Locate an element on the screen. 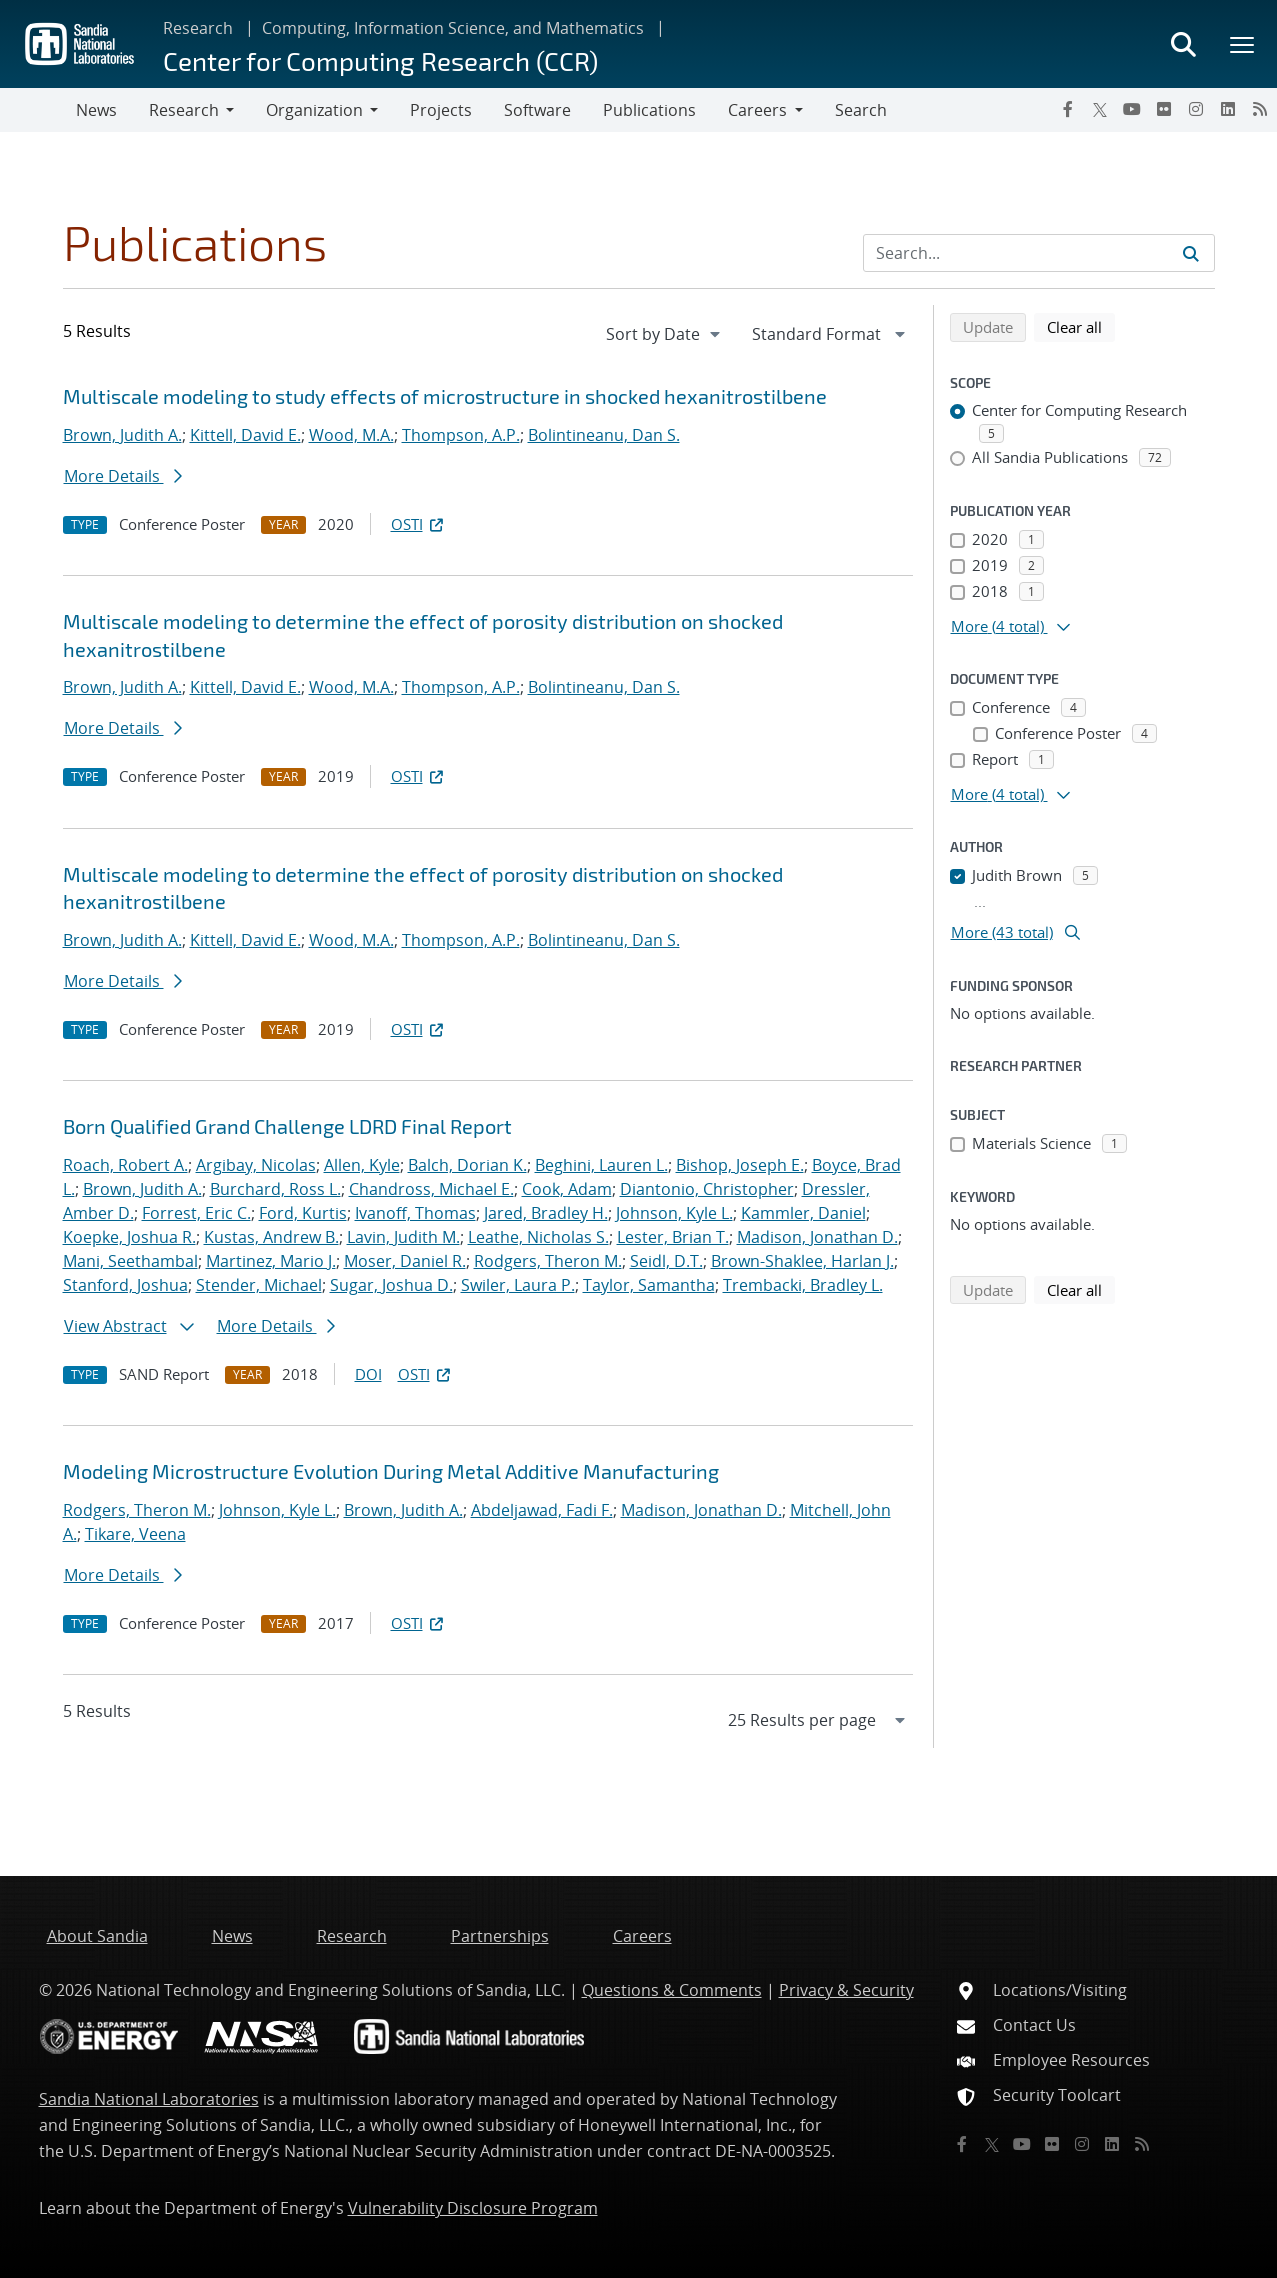 This screenshot has width=1277, height=2278. Balch, Dorian K. is located at coordinates (467, 1165).